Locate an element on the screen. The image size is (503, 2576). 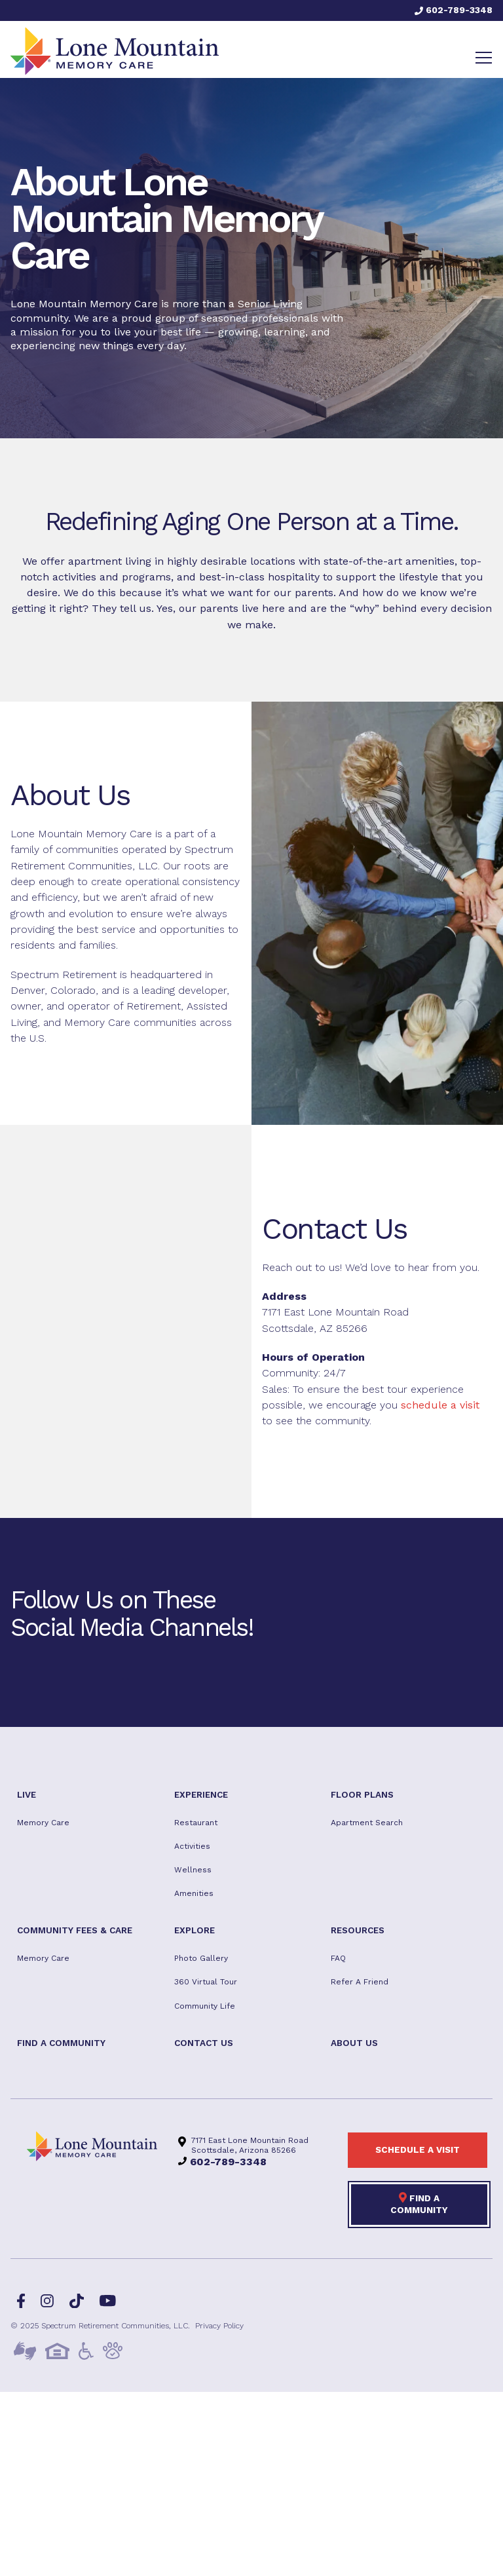
602-789-3348 is located at coordinates (454, 10).